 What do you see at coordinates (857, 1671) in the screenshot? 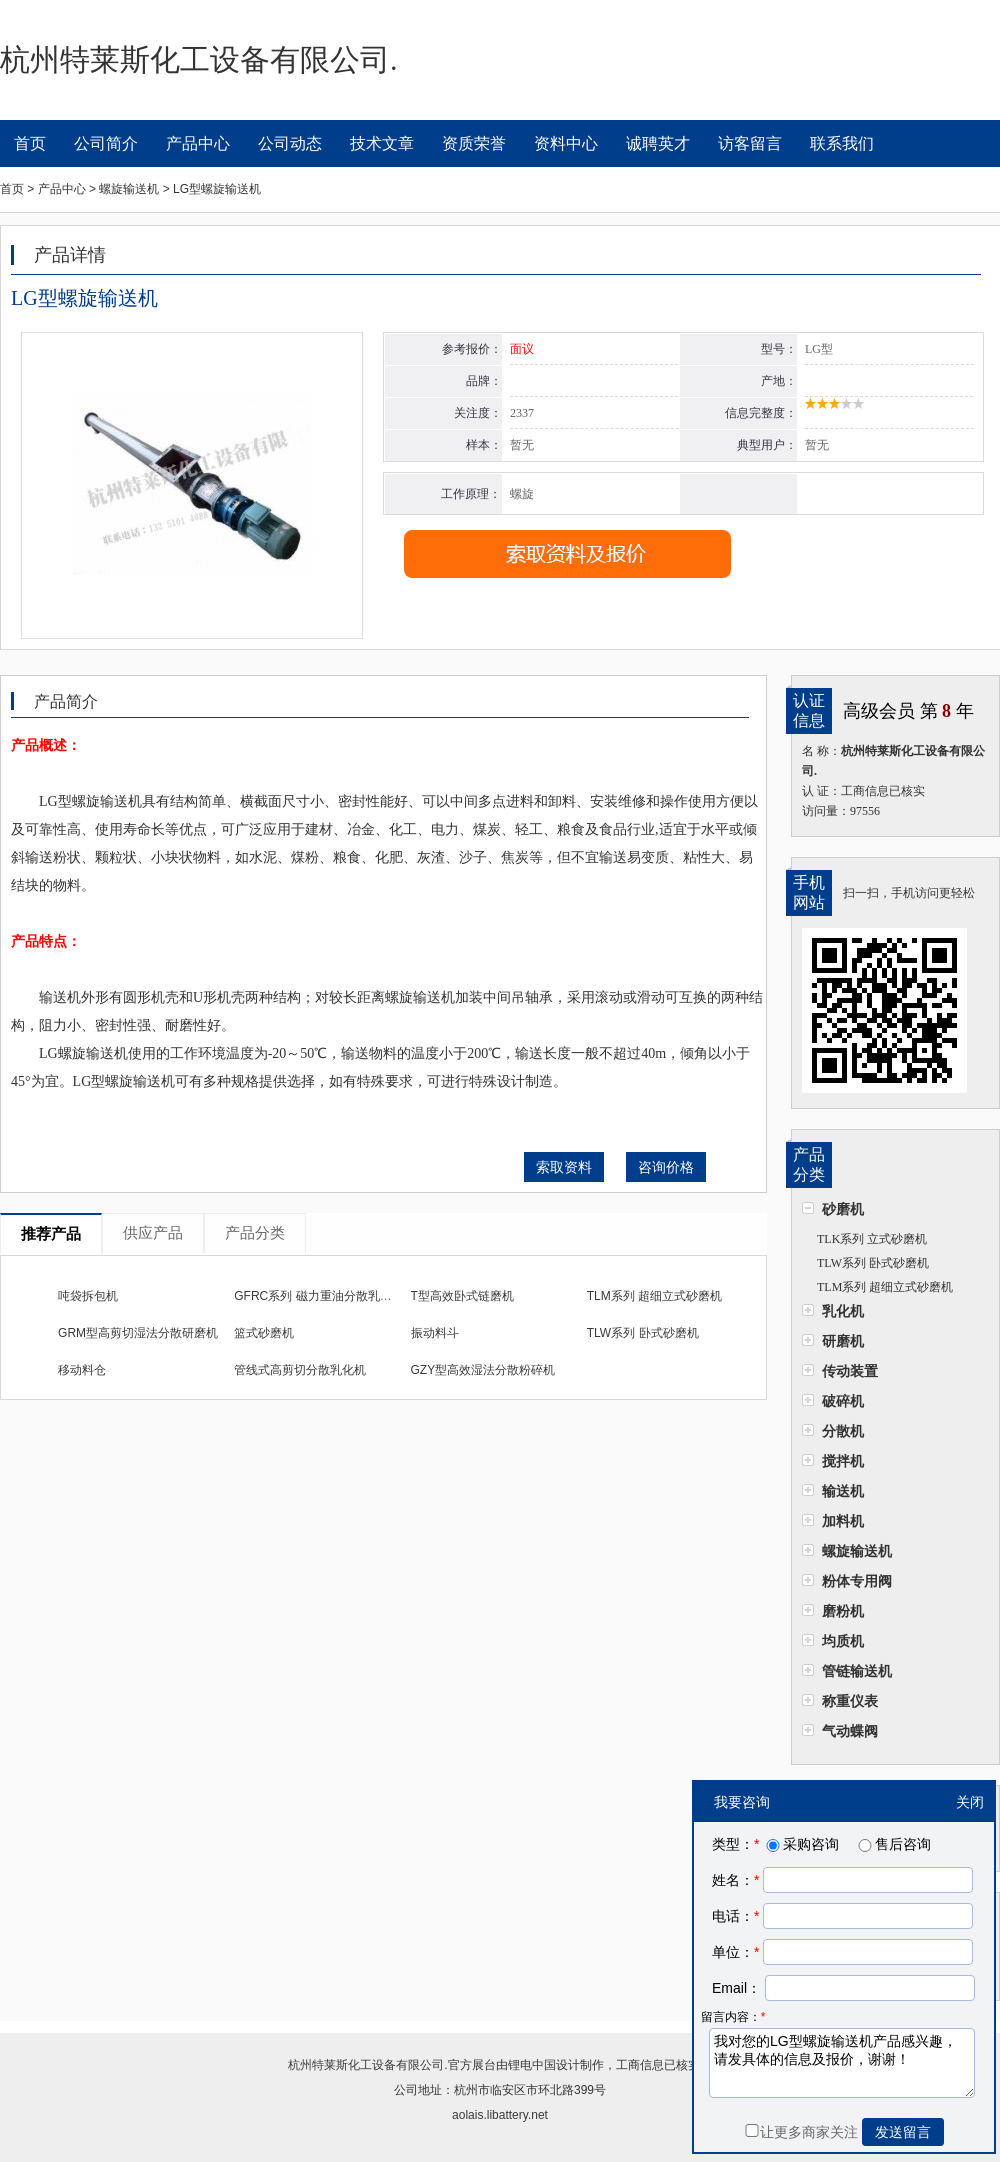
I see `管链输送机` at bounding box center [857, 1671].